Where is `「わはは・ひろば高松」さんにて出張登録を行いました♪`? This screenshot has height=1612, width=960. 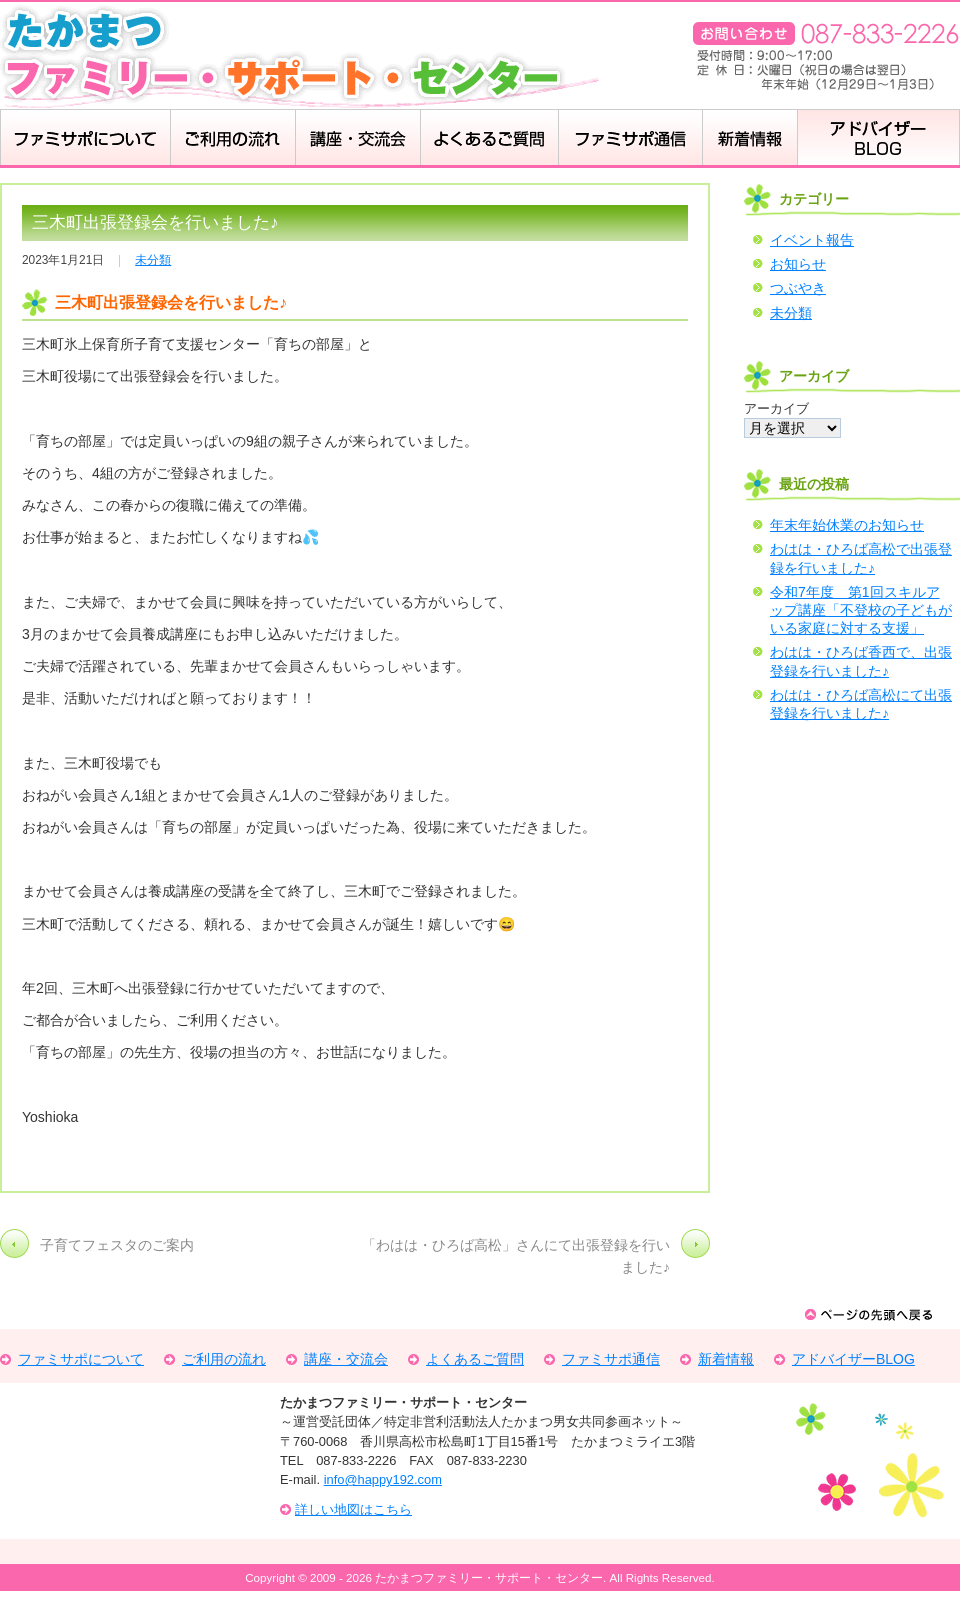 「わはは・ひろば高松」さんにて出張登録を行いました♪ is located at coordinates (516, 1256).